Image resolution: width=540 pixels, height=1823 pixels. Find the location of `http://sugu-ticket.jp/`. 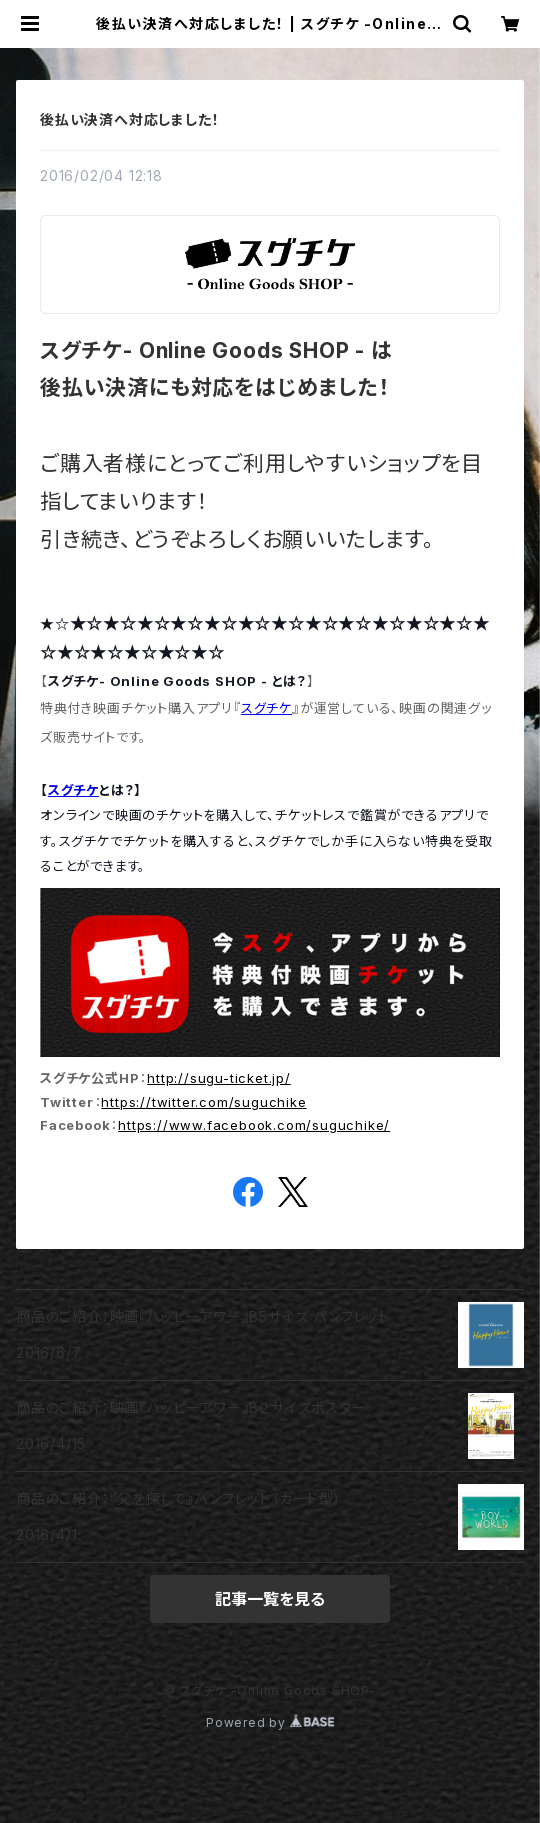

http://sugu-ticket.jp/ is located at coordinates (219, 1078).